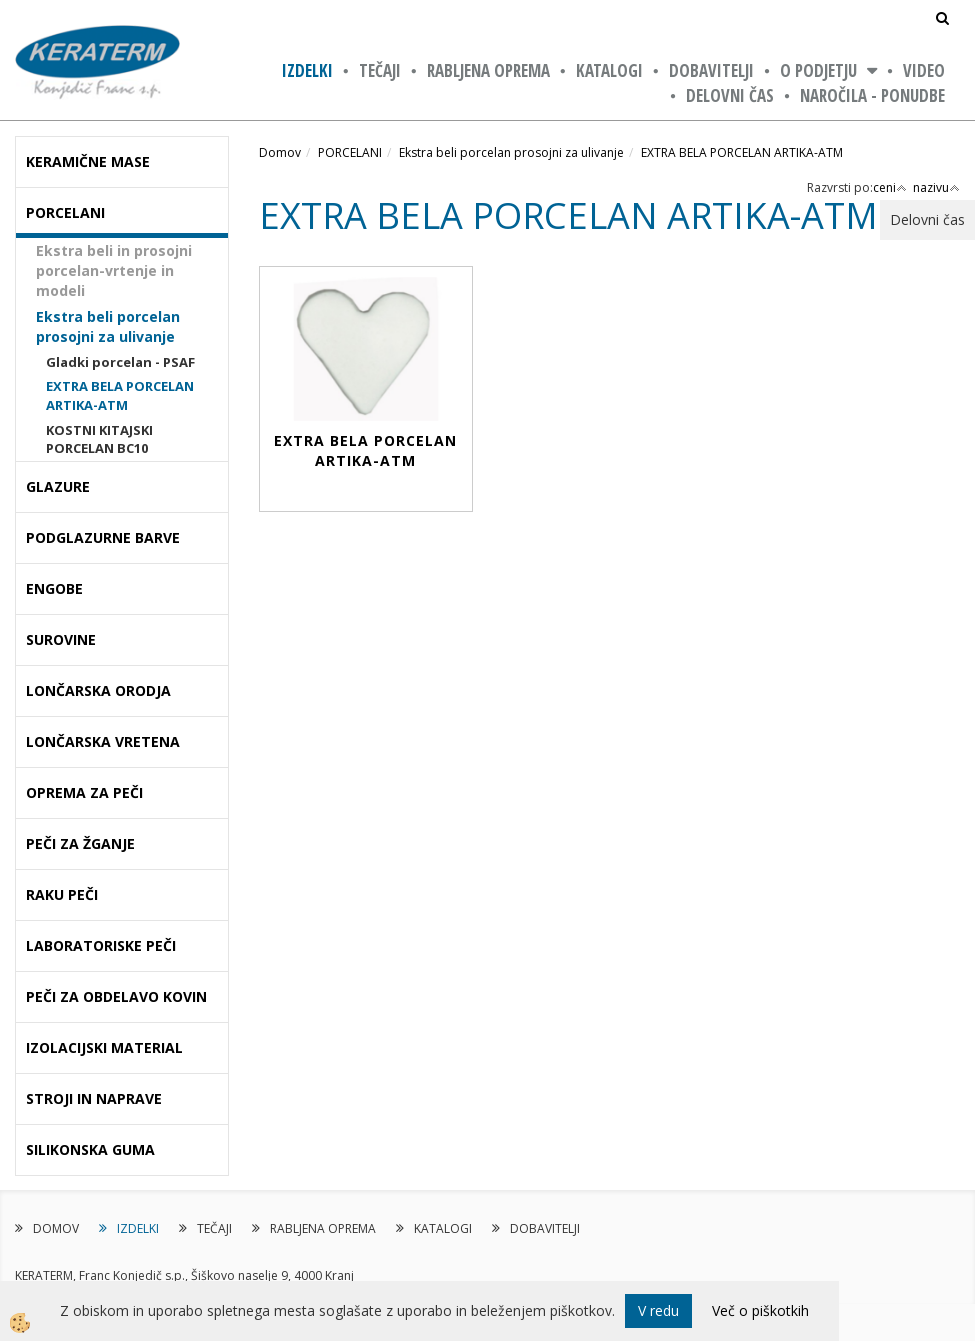 Image resolution: width=975 pixels, height=1341 pixels. I want to click on TEČAJI, so click(380, 70).